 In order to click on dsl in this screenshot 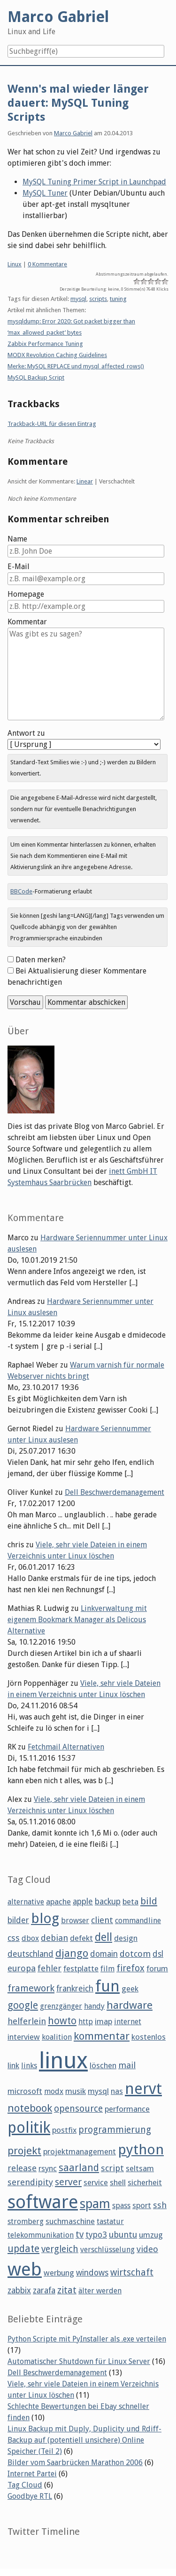, I will do `click(158, 1954)`.